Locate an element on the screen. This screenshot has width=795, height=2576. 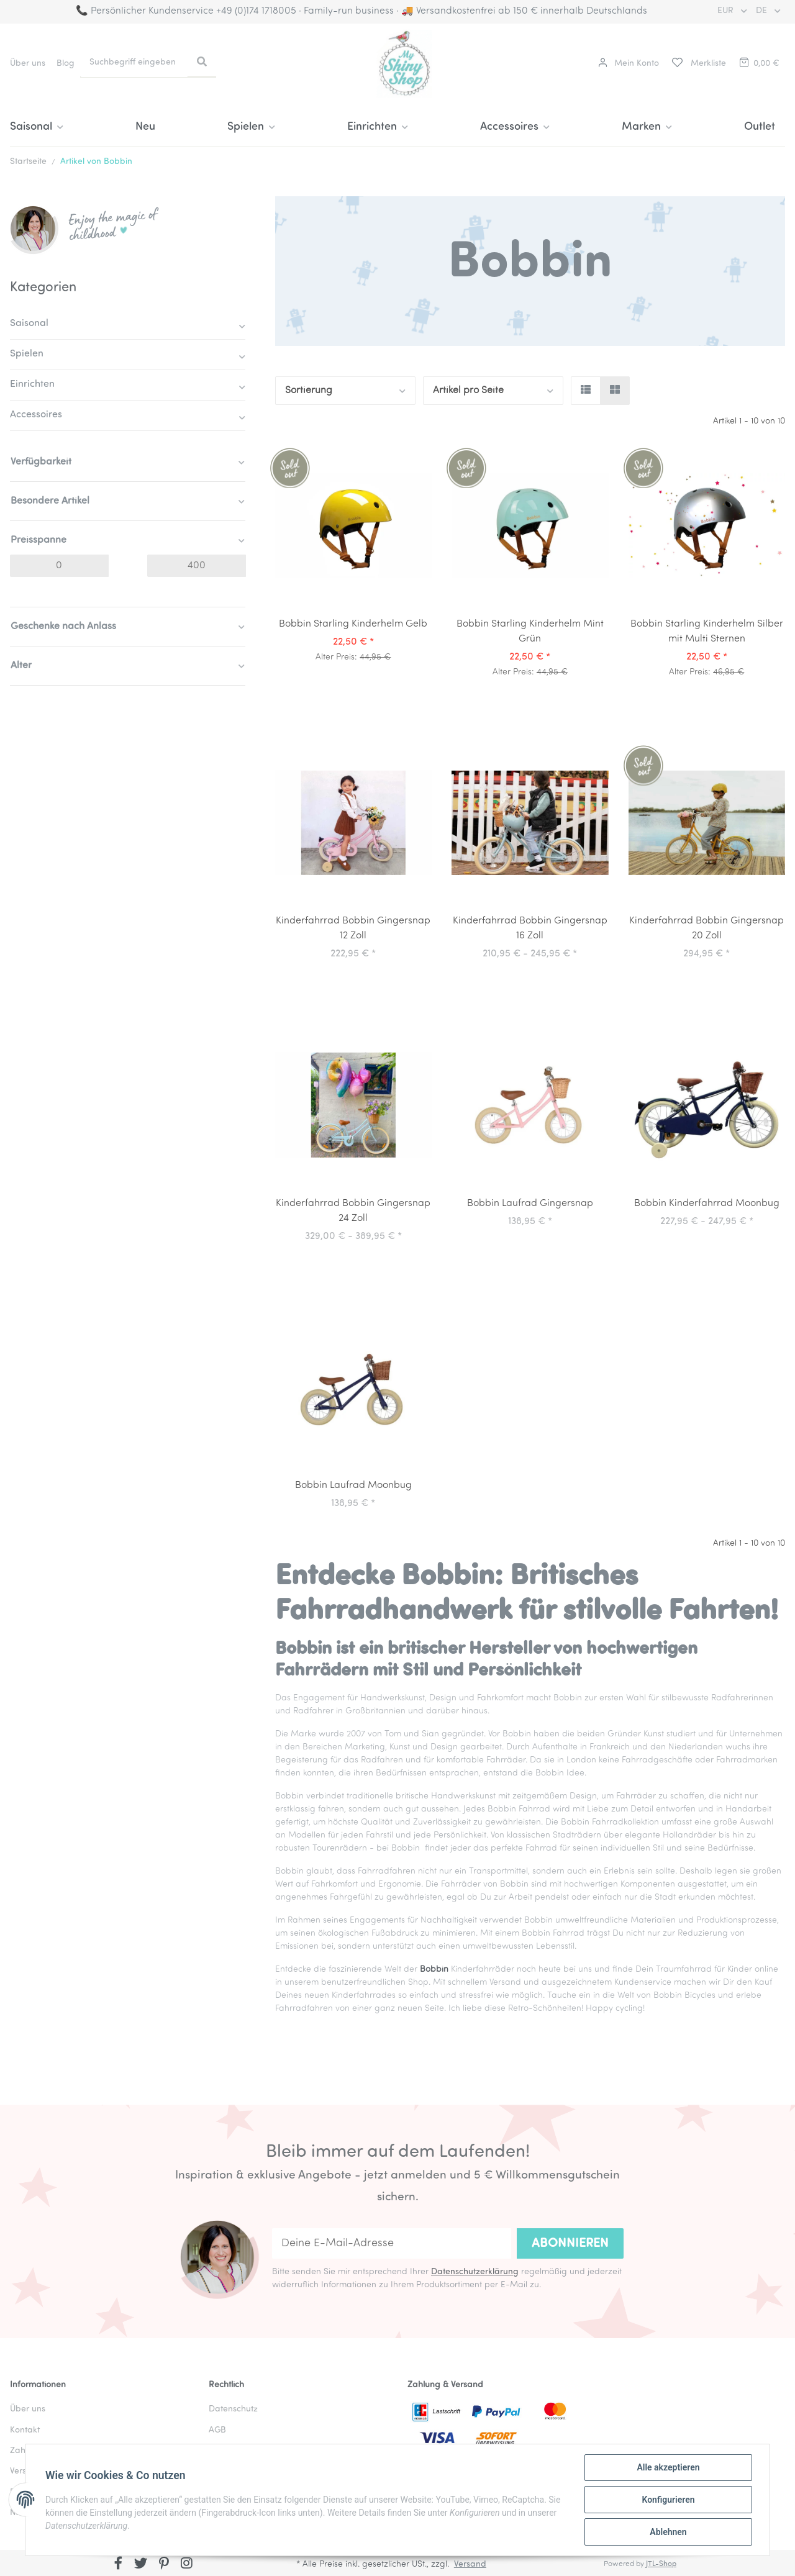
Spielen is located at coordinates (26, 354).